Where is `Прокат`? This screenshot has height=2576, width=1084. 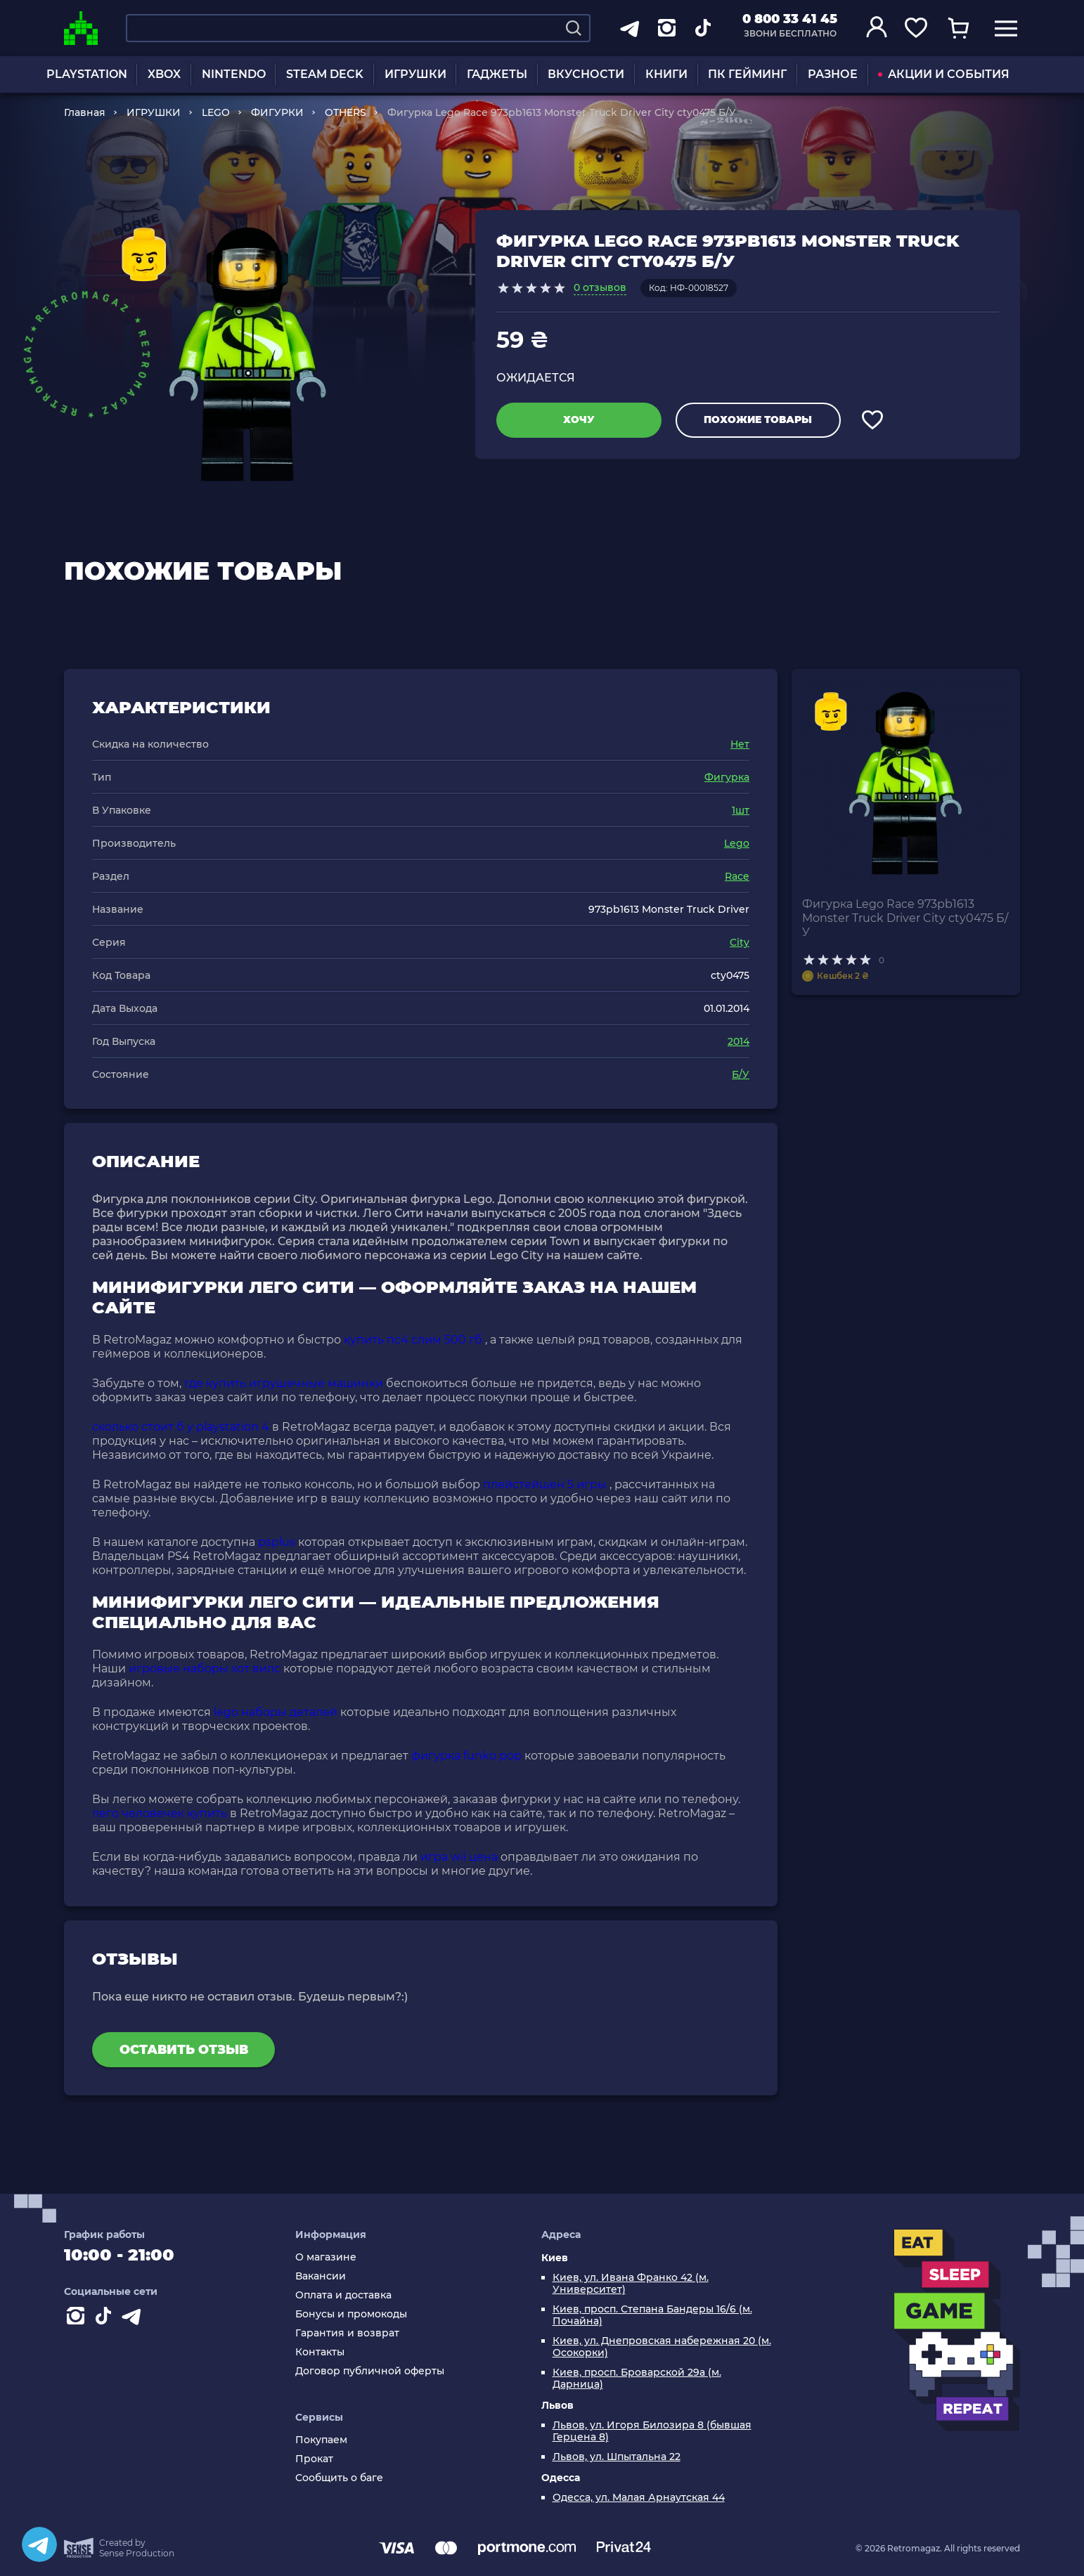
Прокат is located at coordinates (314, 2459).